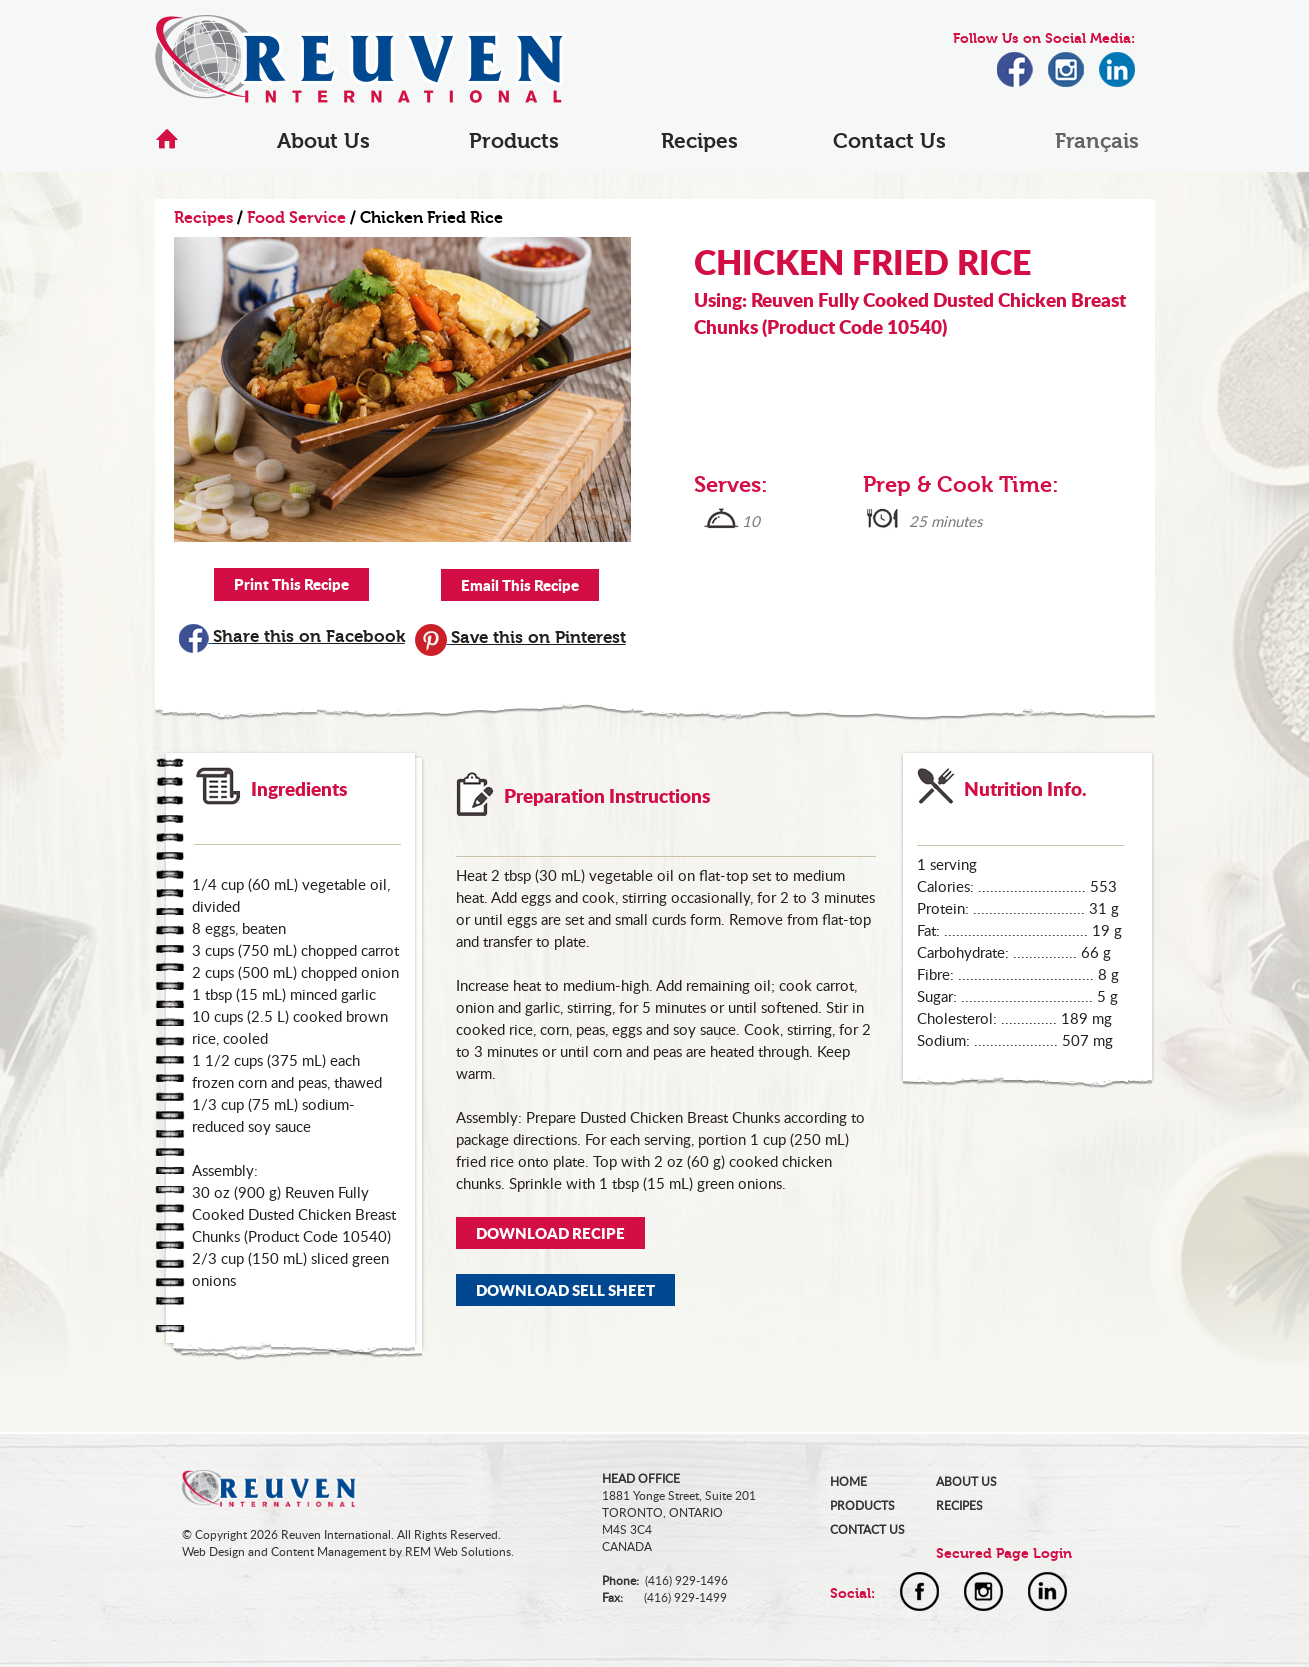 Image resolution: width=1309 pixels, height=1667 pixels. I want to click on Contact Us, so click(889, 141).